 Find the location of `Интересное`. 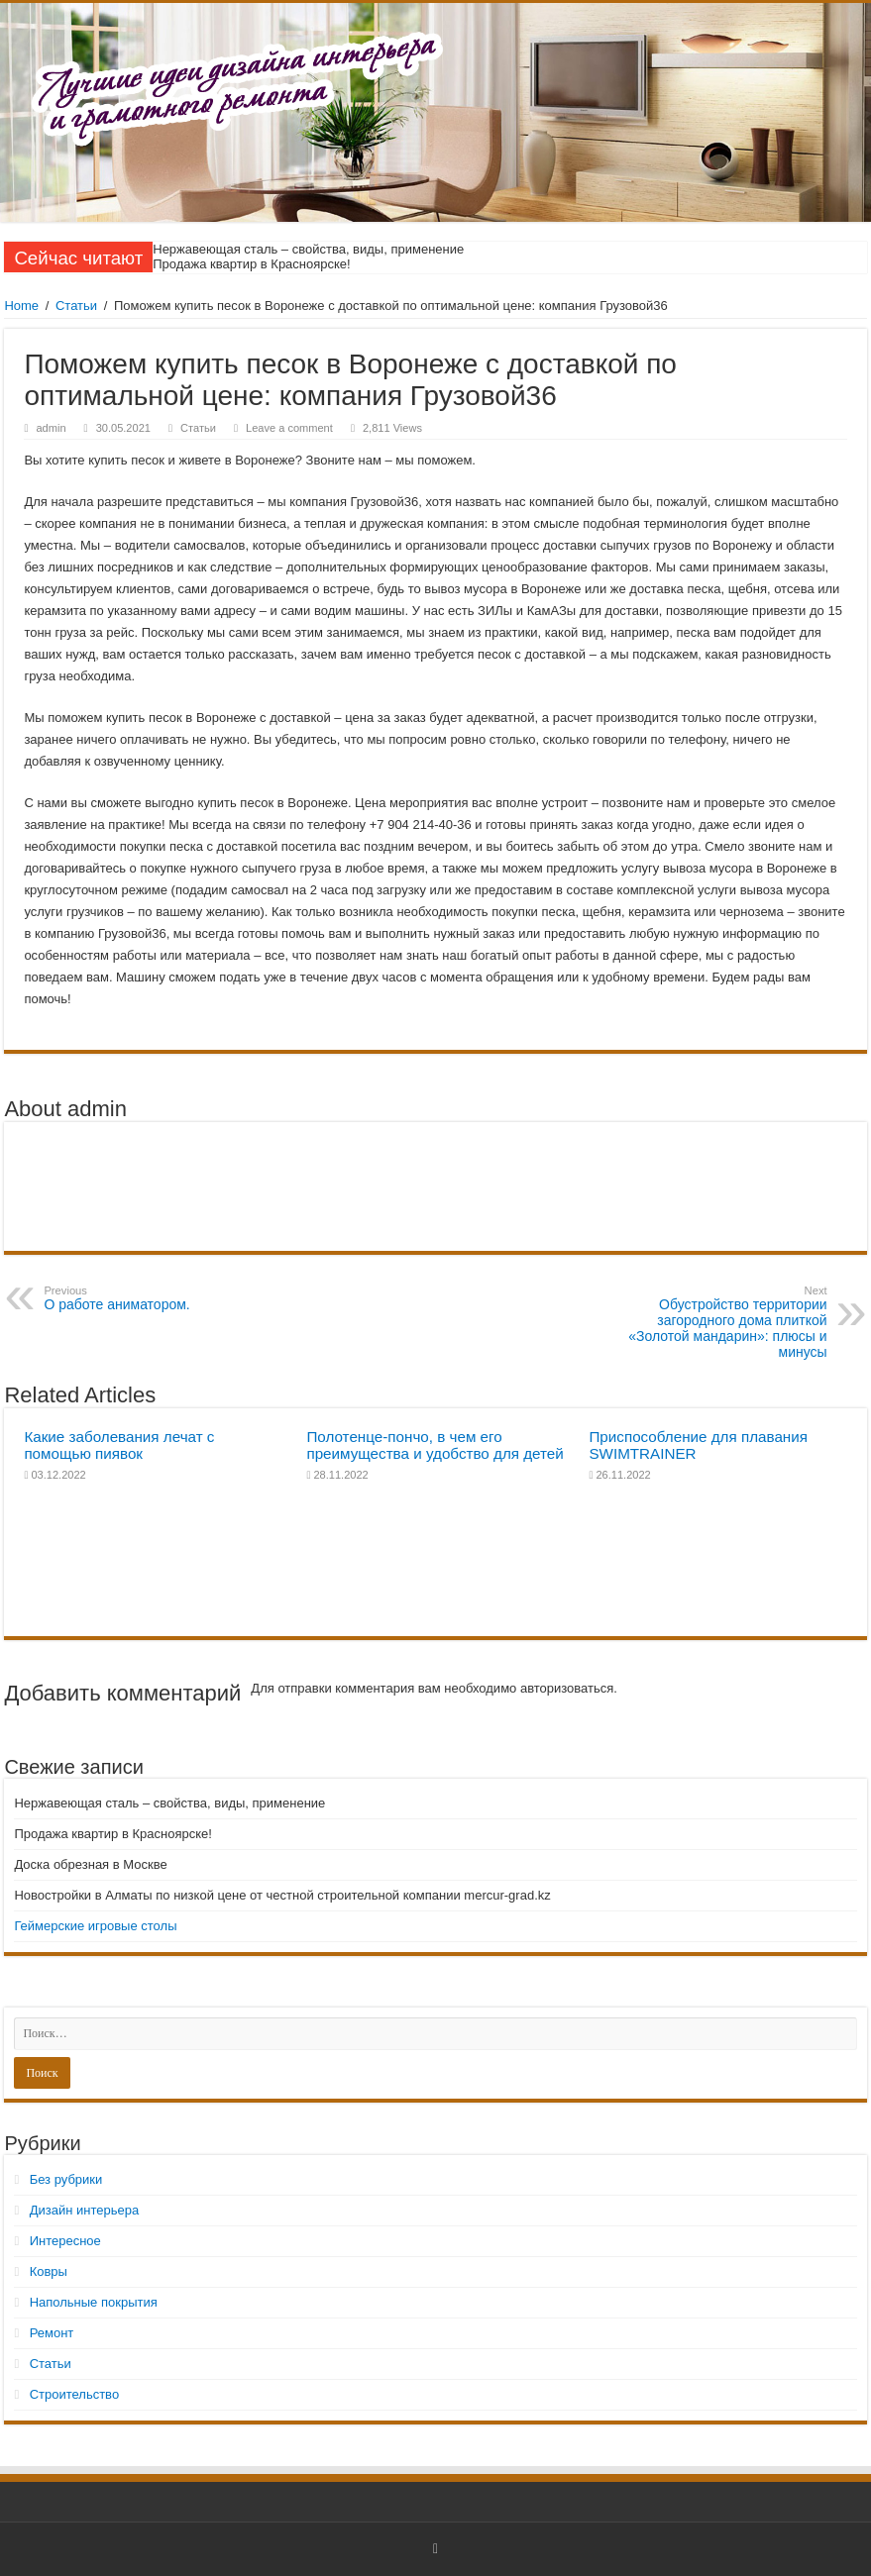

Интересное is located at coordinates (65, 2240).